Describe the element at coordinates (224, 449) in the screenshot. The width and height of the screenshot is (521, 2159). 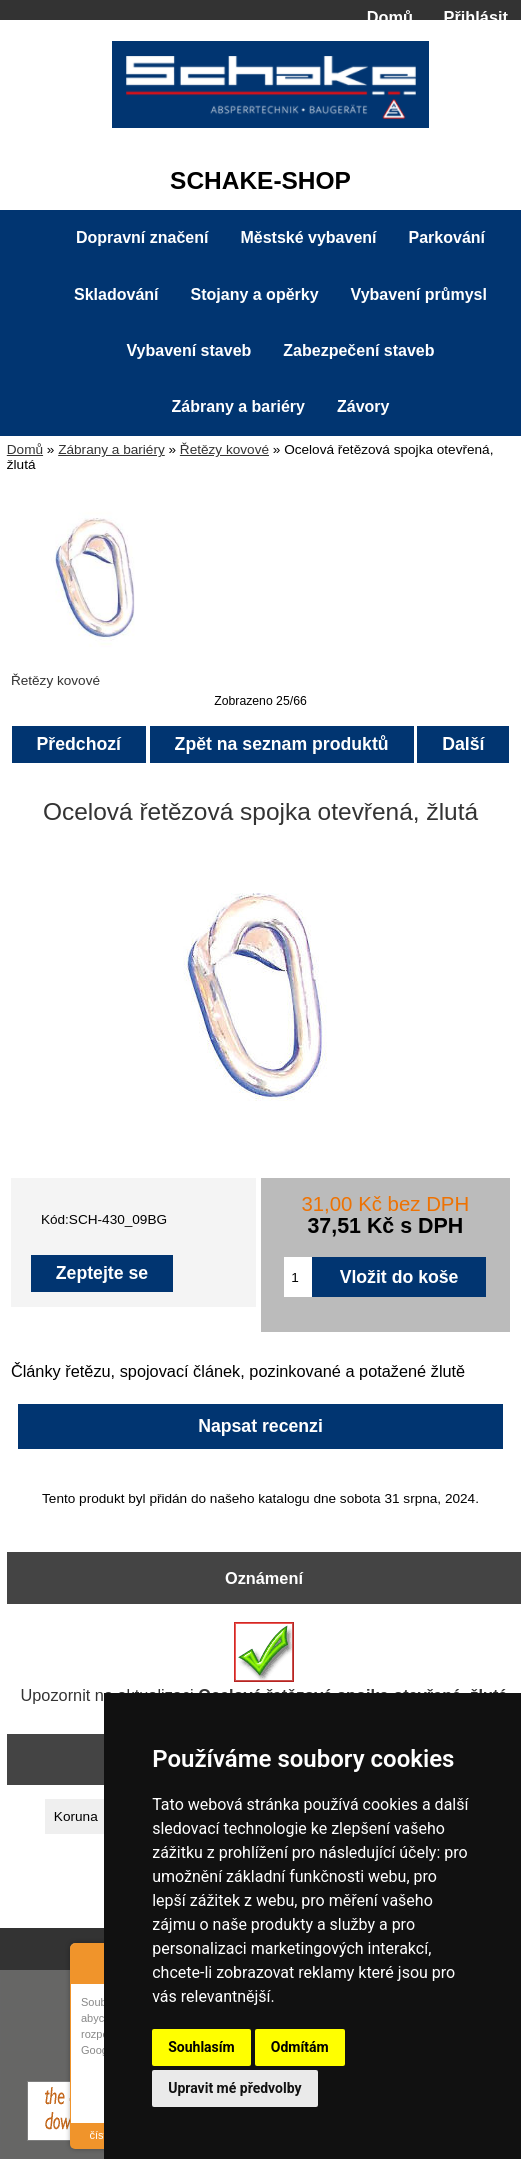
I see `Řetězy kovové` at that location.